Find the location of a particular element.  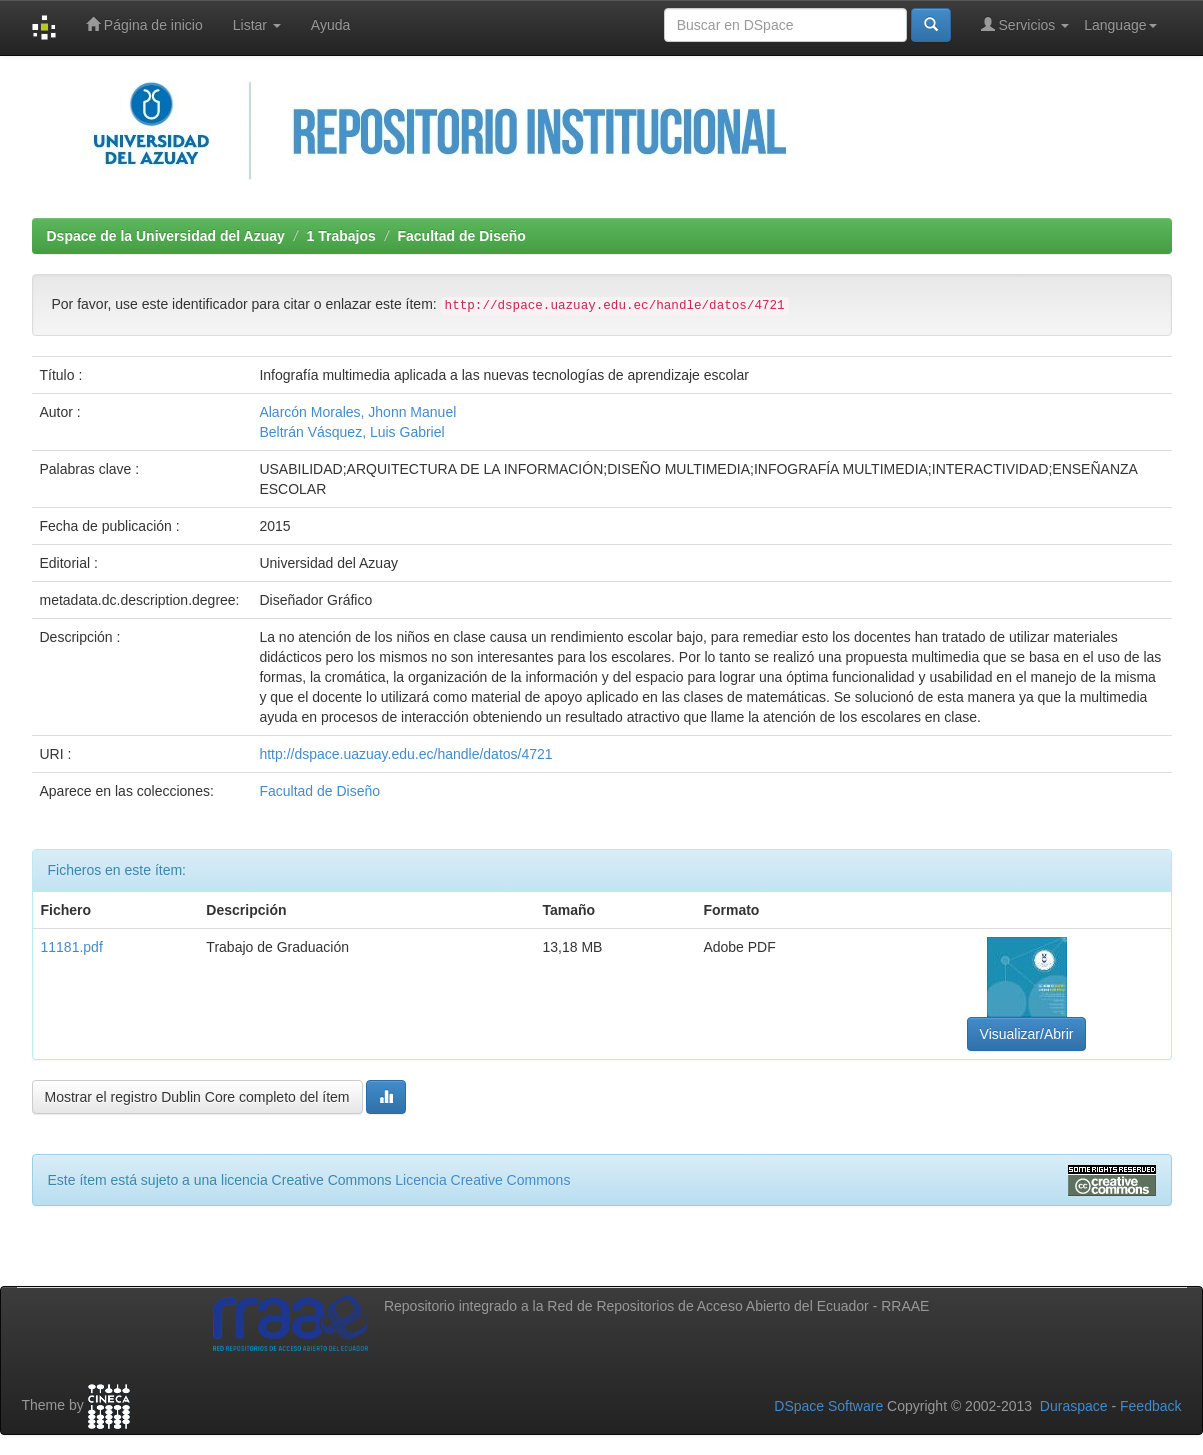

Facultad de Diseño is located at coordinates (461, 236).